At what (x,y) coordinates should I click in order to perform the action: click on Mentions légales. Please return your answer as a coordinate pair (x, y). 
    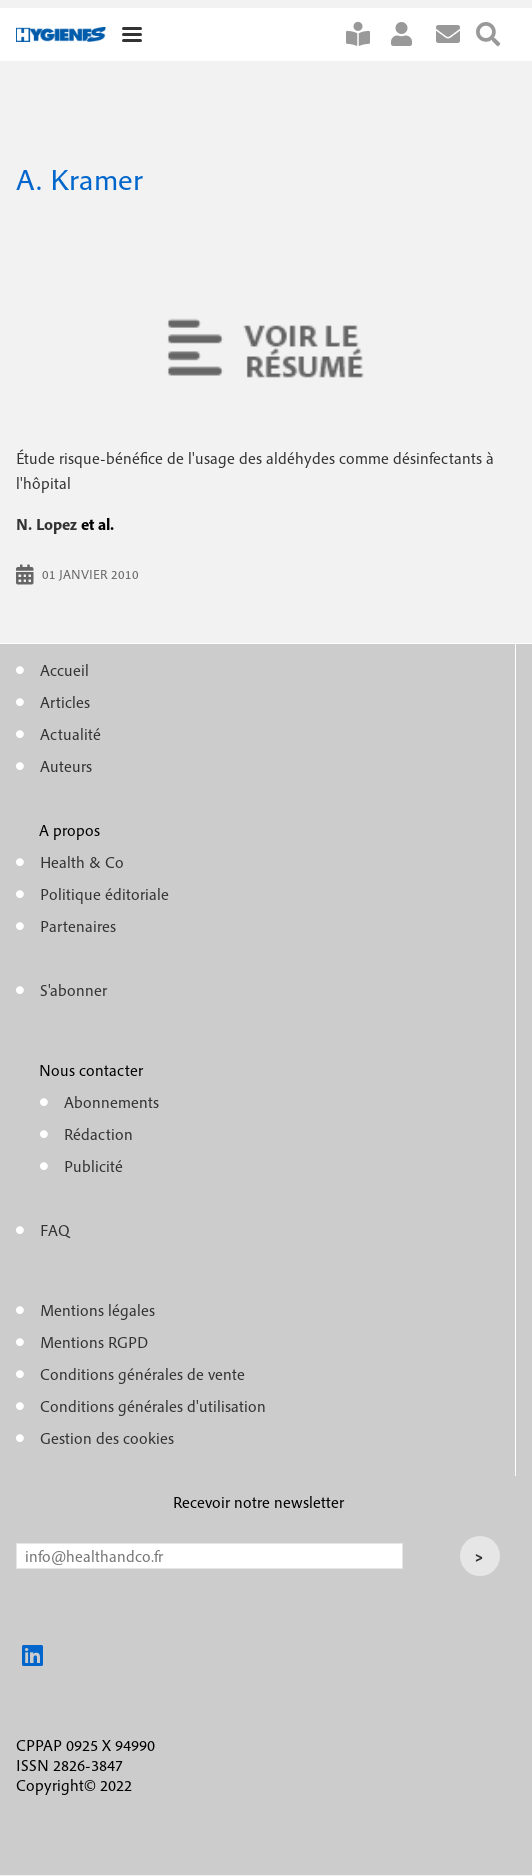
    Looking at the image, I should click on (97, 1310).